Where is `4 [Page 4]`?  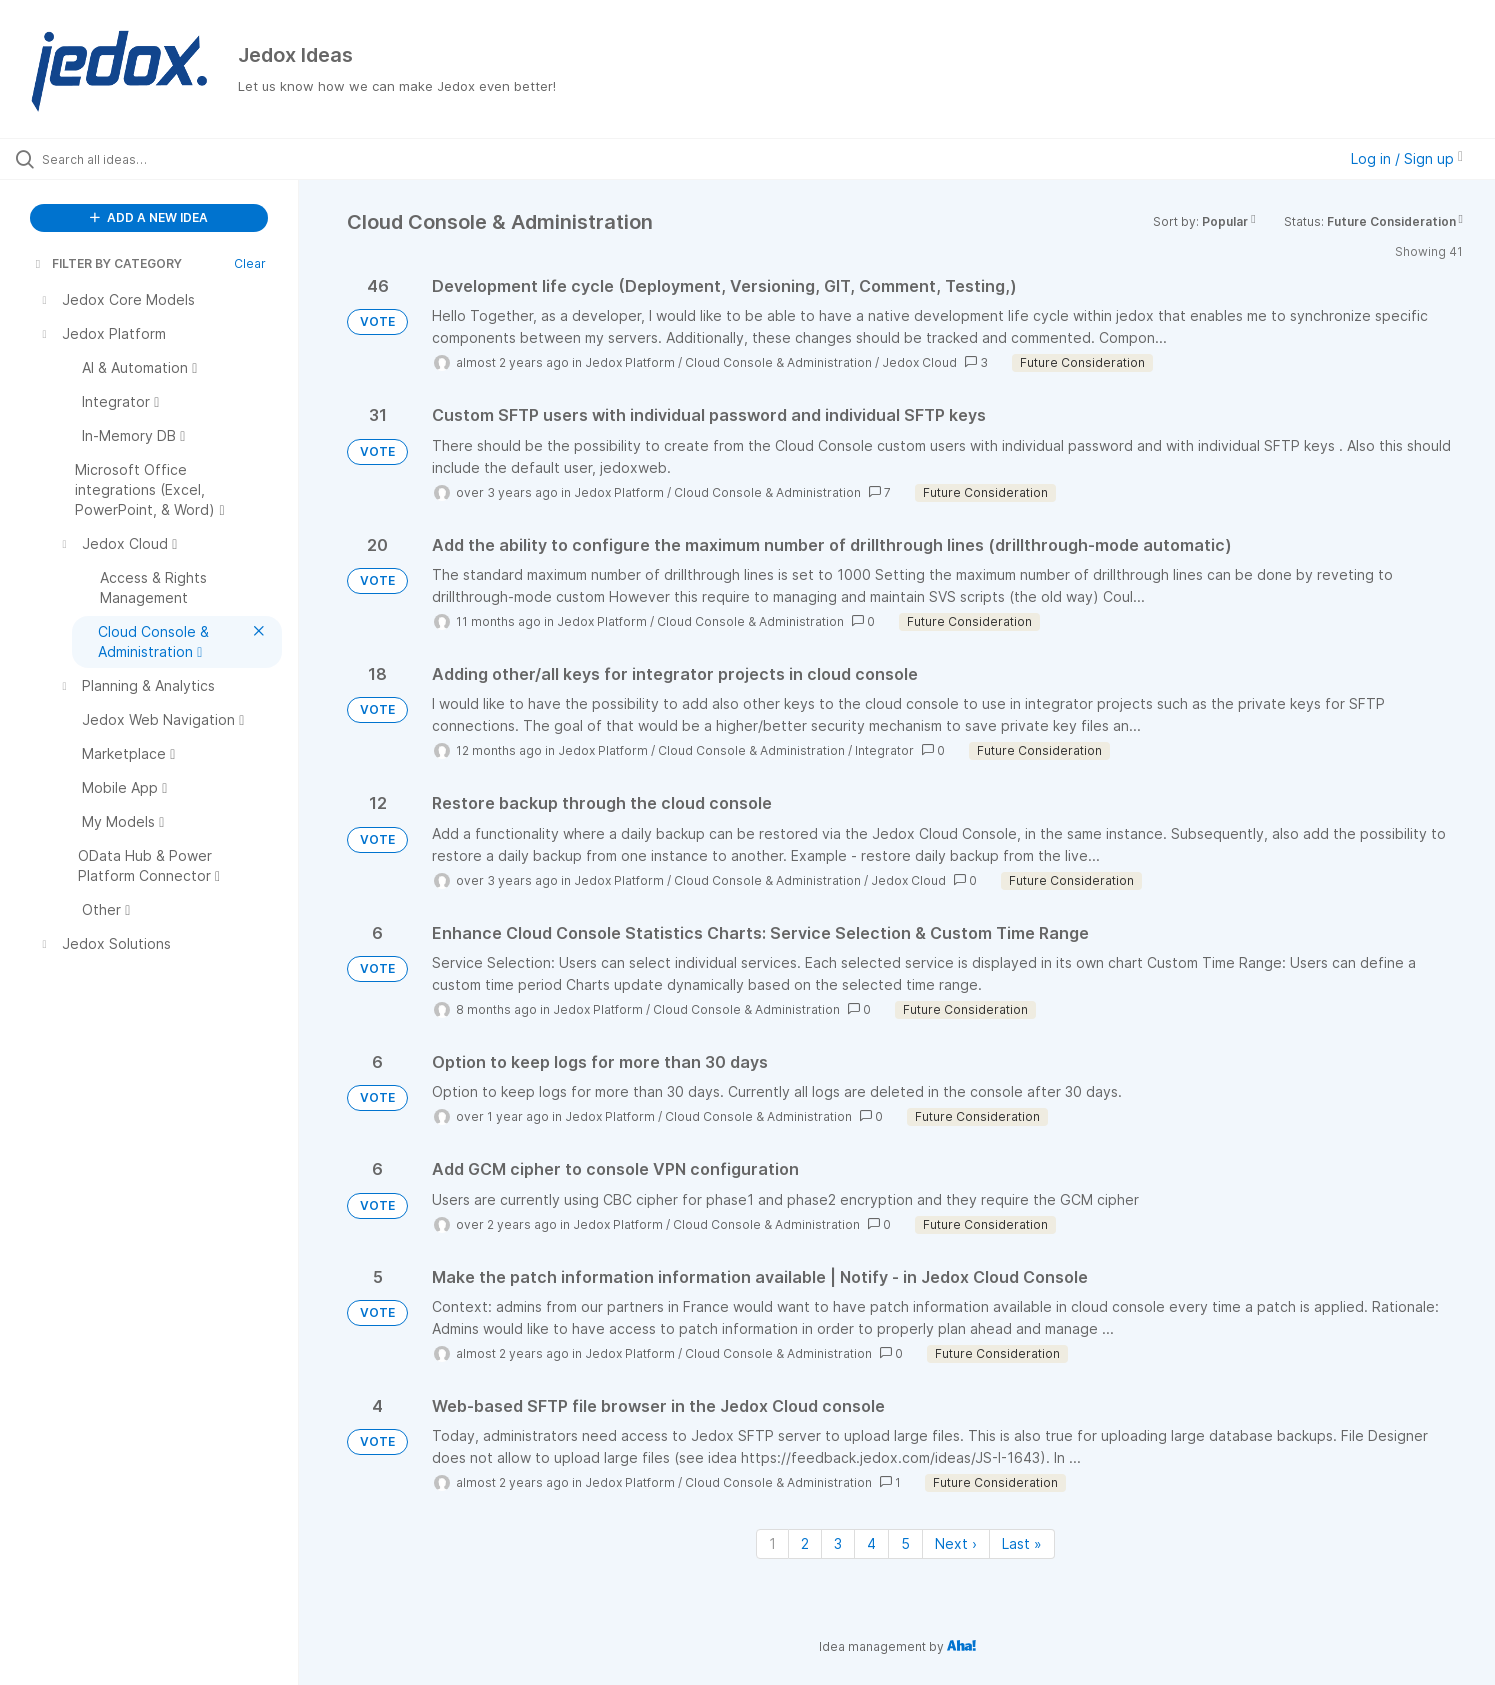
4 [Page 4] is located at coordinates (871, 1543).